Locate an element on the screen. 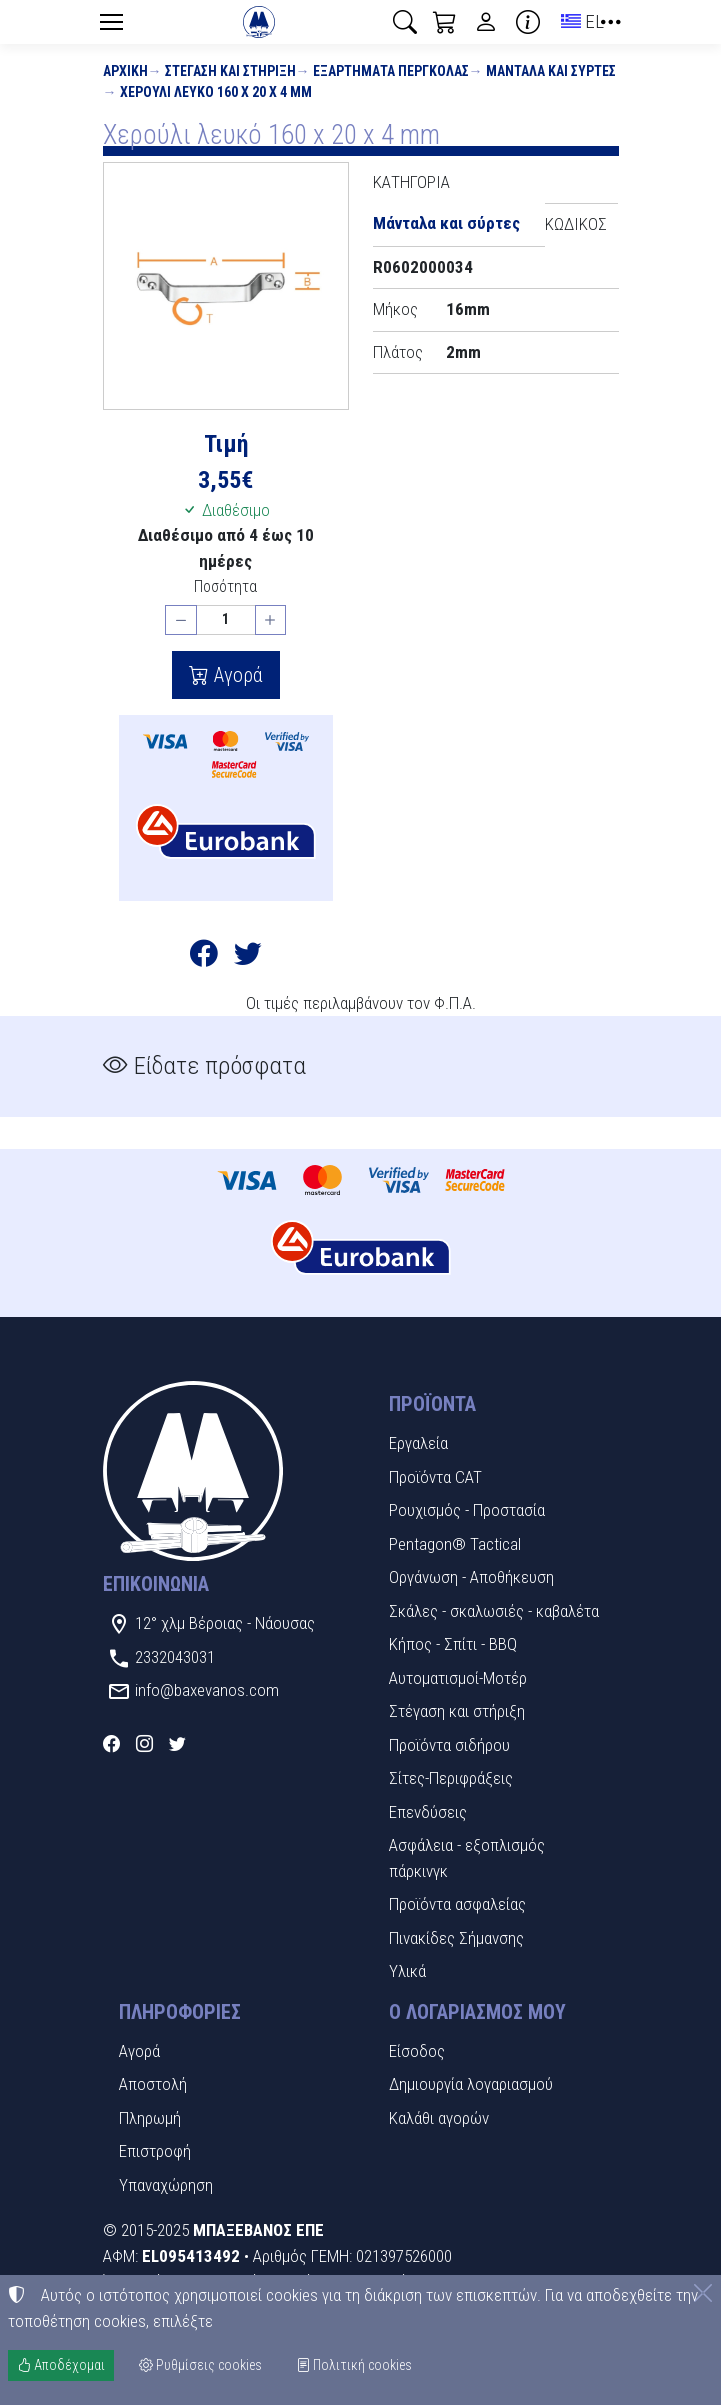 Image resolution: width=721 pixels, height=2405 pixels. [Instagram] is located at coordinates (144, 1744).